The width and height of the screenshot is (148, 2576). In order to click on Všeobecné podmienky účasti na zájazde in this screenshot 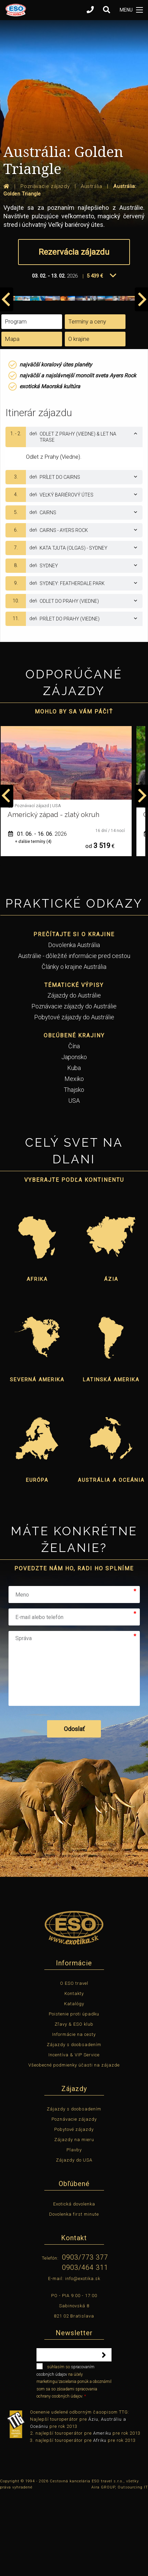, I will do `click(74, 2145)`.